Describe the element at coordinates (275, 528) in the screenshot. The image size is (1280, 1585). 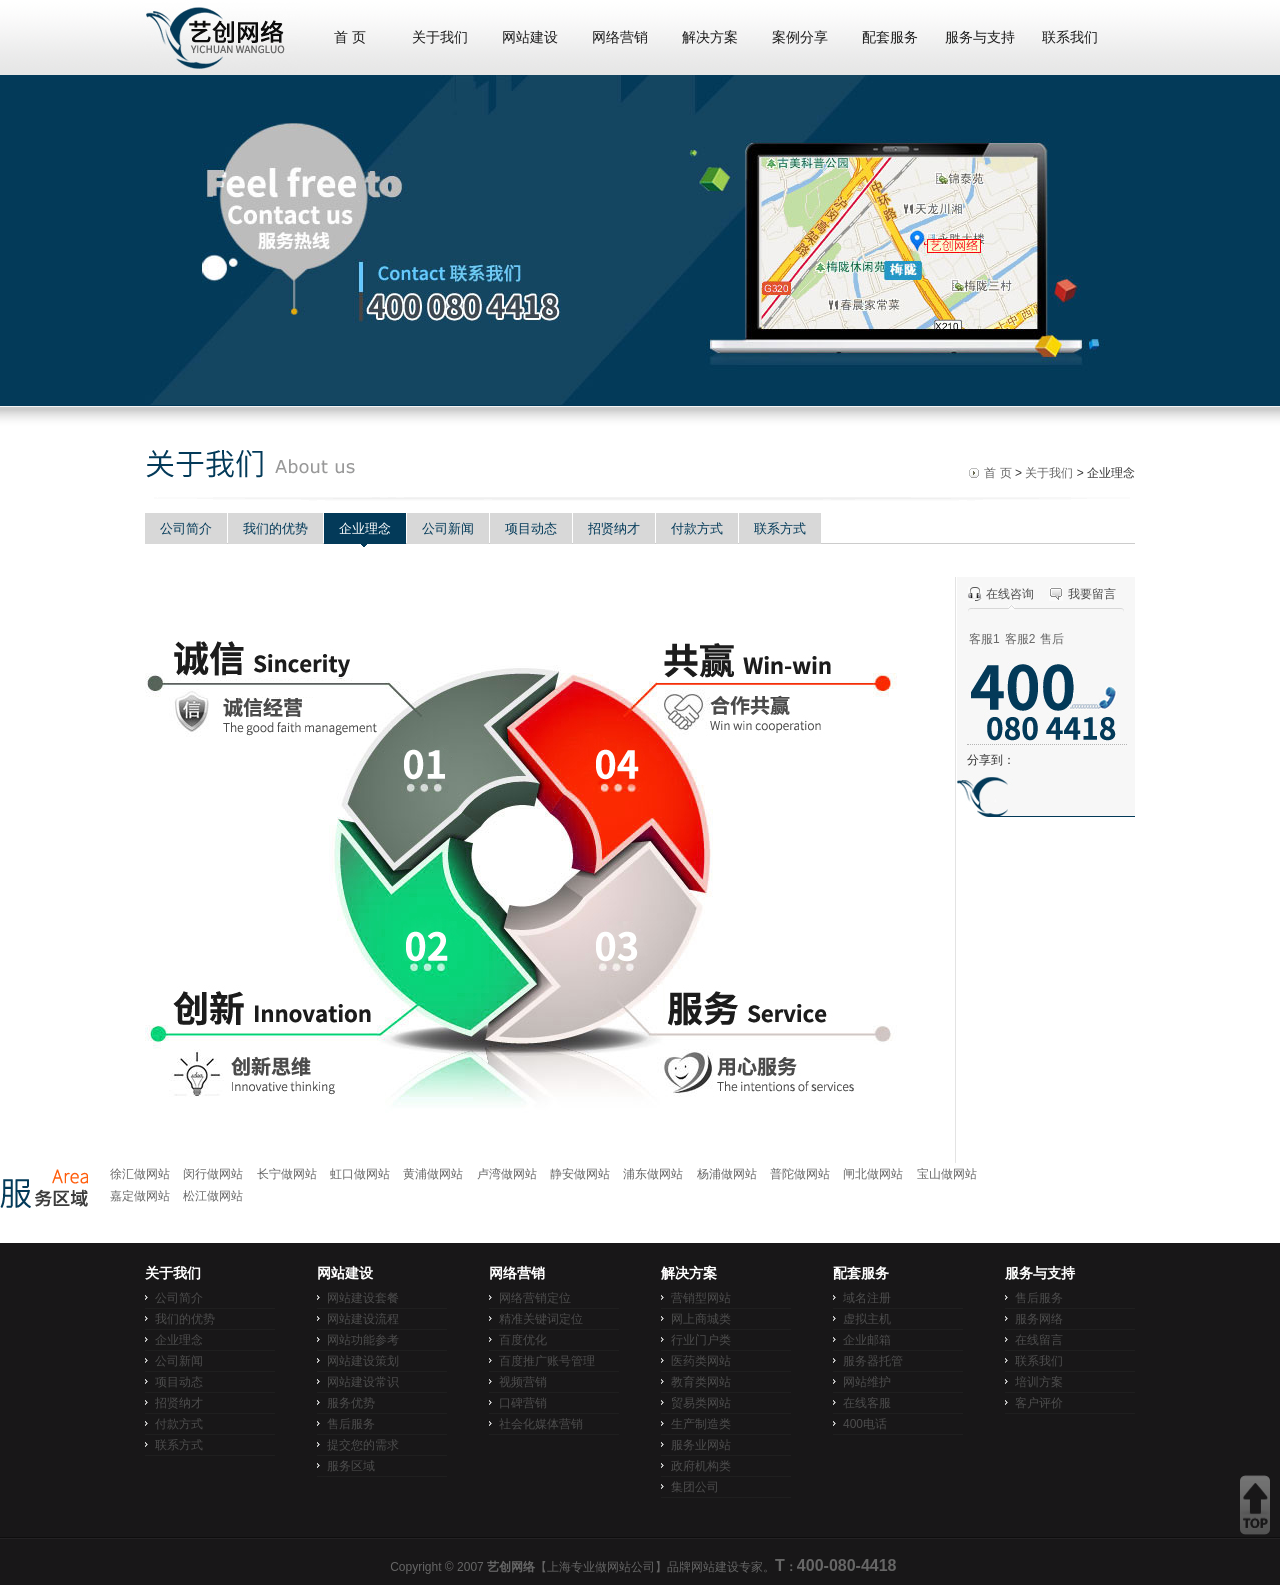
I see `我们的优势` at that location.